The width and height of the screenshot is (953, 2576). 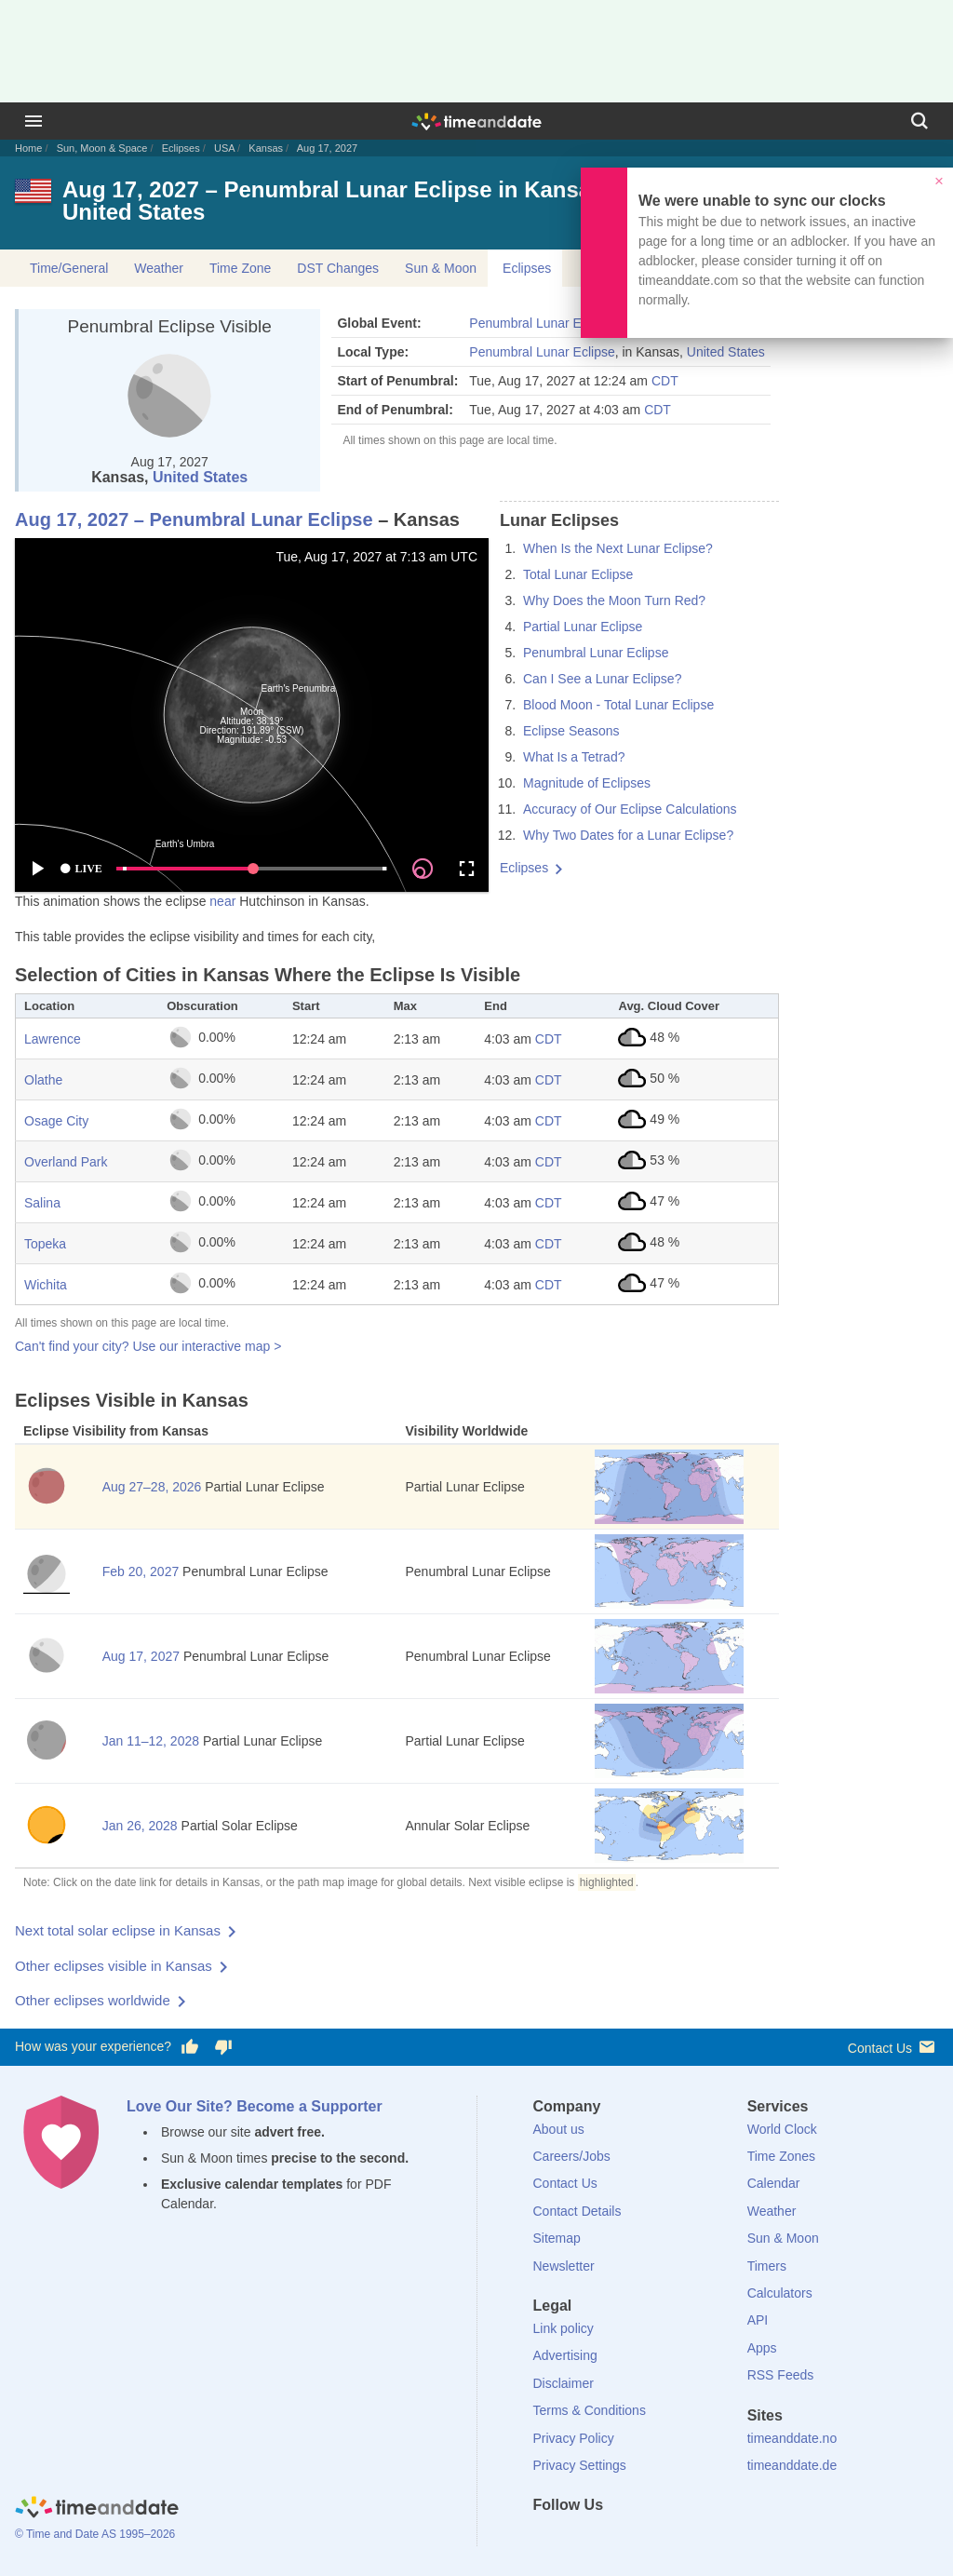 I want to click on Kansas, so click(x=265, y=148).